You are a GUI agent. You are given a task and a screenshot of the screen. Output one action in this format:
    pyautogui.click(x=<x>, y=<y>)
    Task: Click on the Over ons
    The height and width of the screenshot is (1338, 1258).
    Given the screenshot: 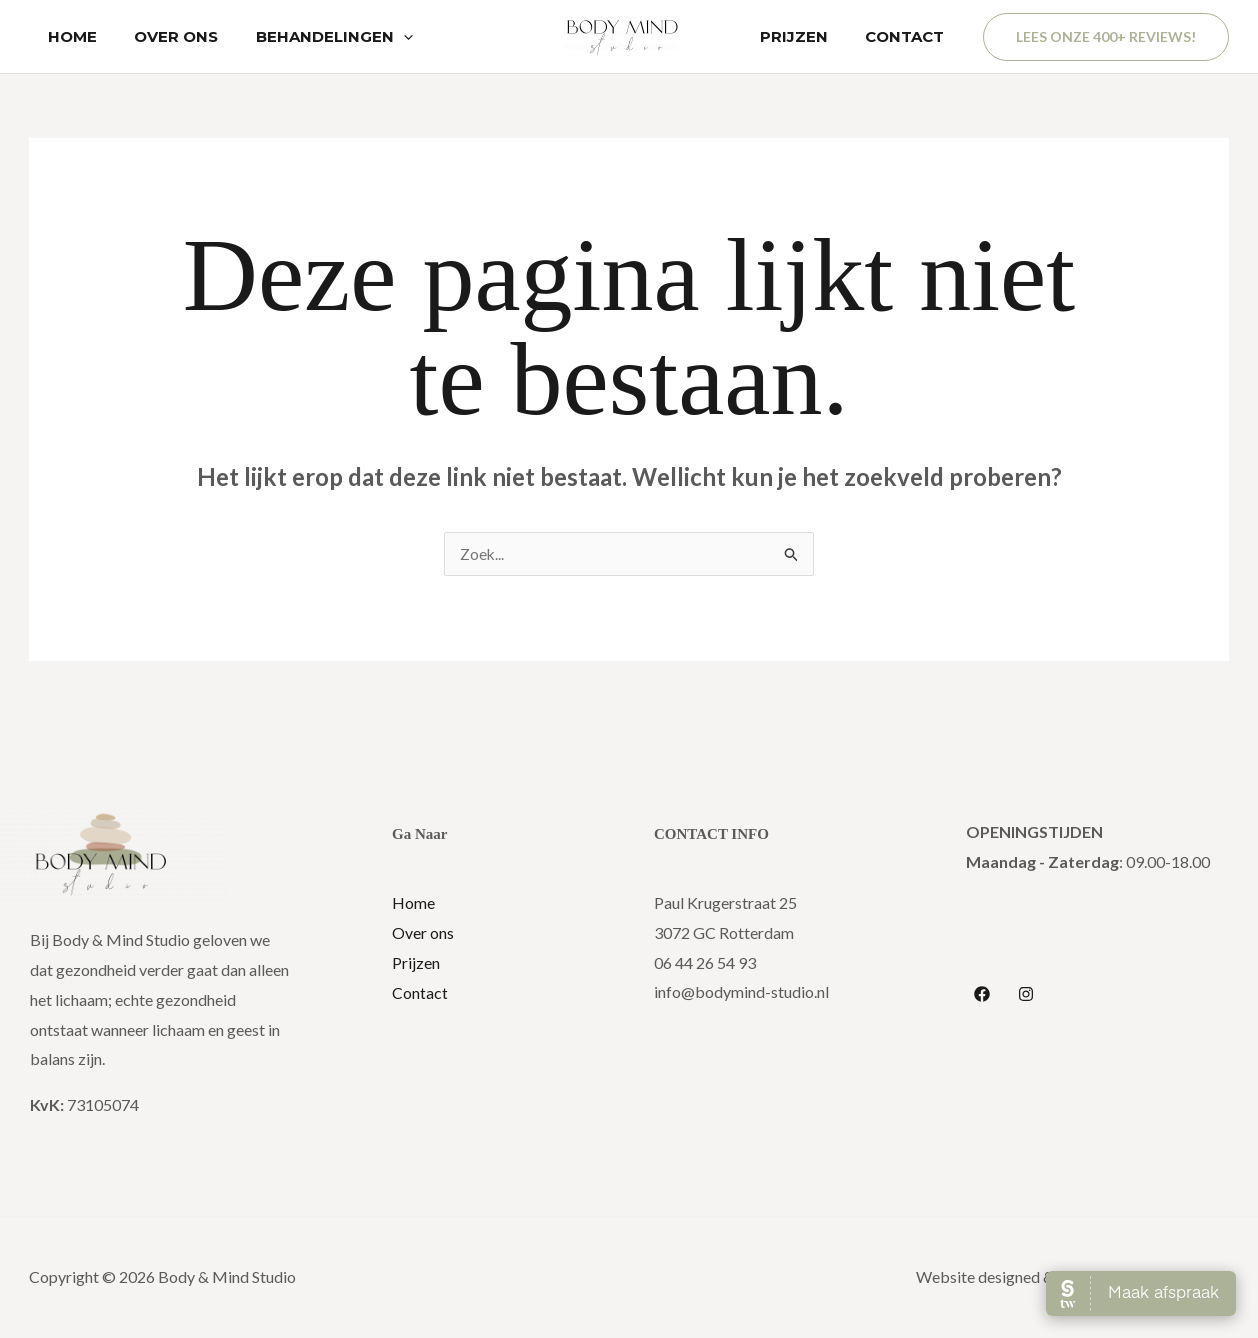 What is the action you would take?
    pyautogui.click(x=423, y=933)
    